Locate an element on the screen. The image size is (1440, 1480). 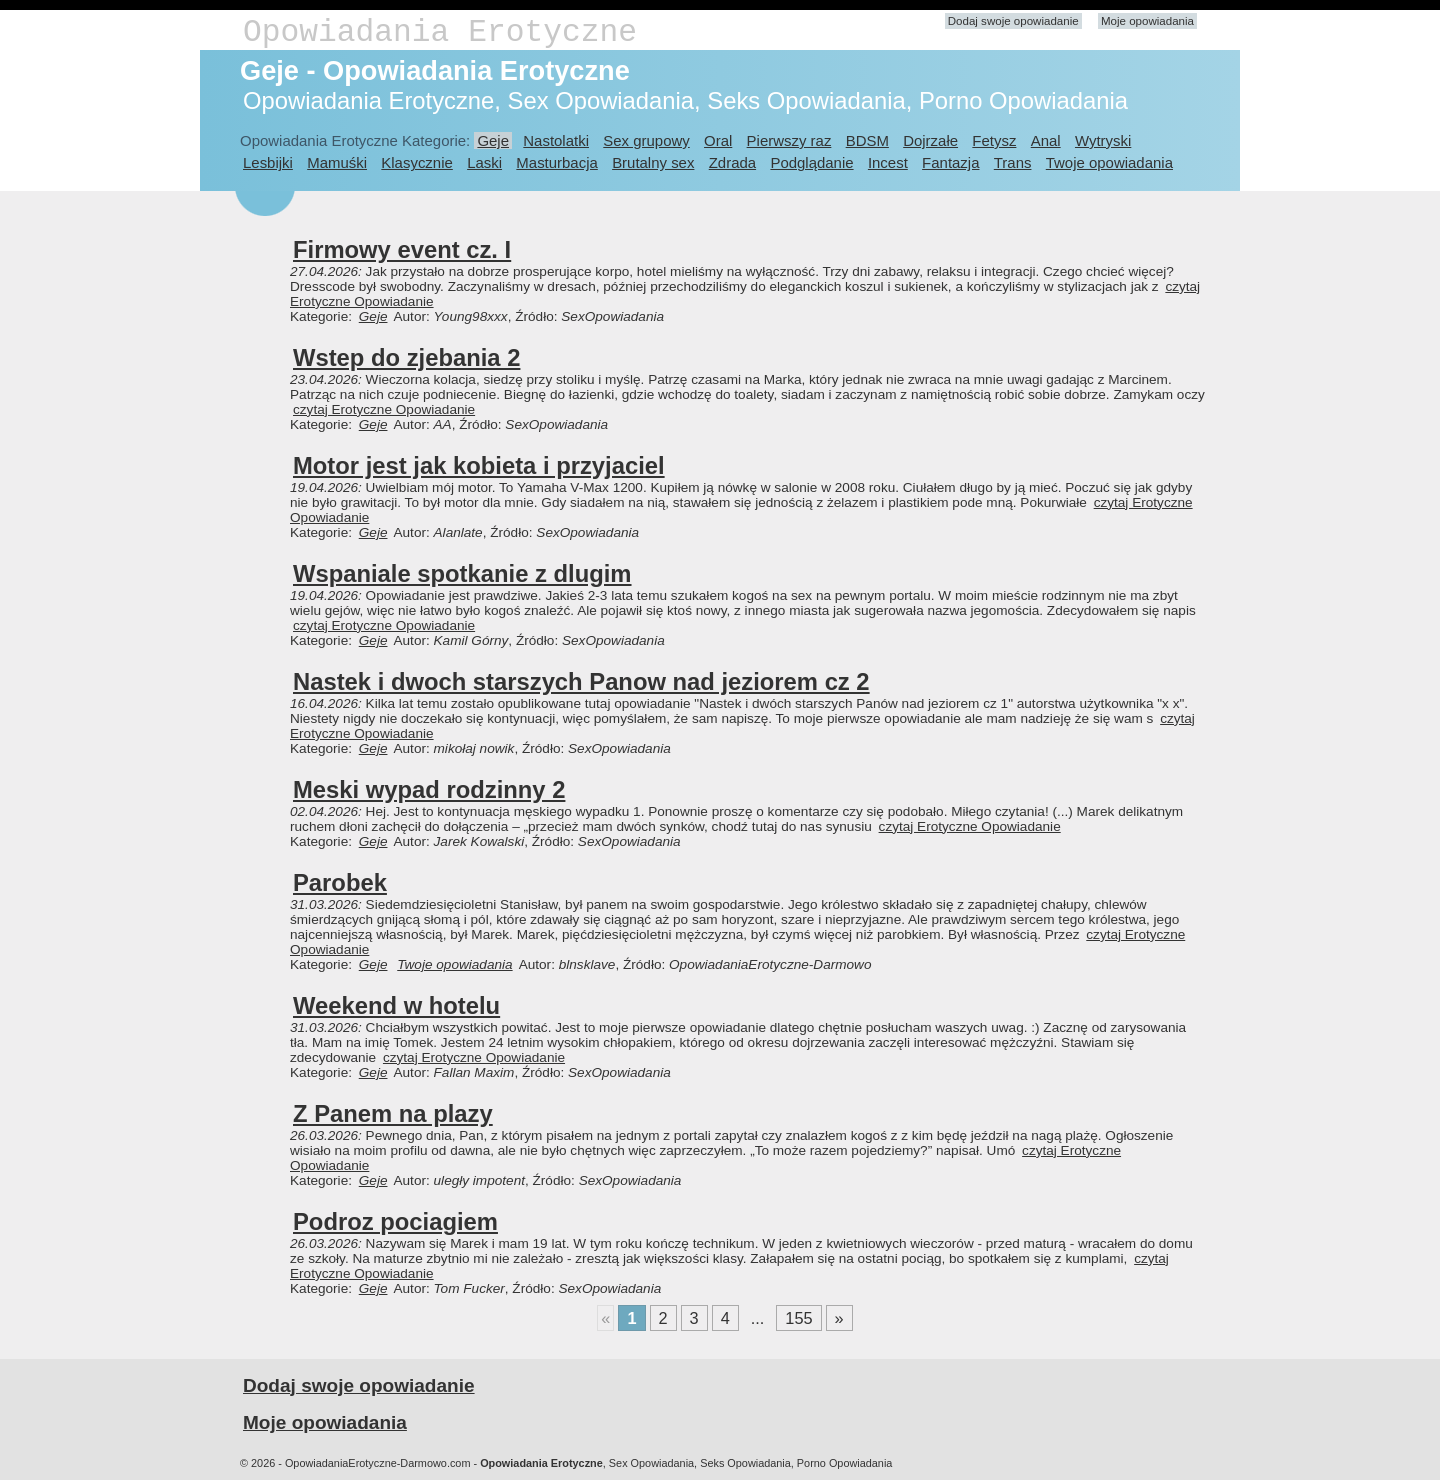
Lesbijki is located at coordinates (268, 162).